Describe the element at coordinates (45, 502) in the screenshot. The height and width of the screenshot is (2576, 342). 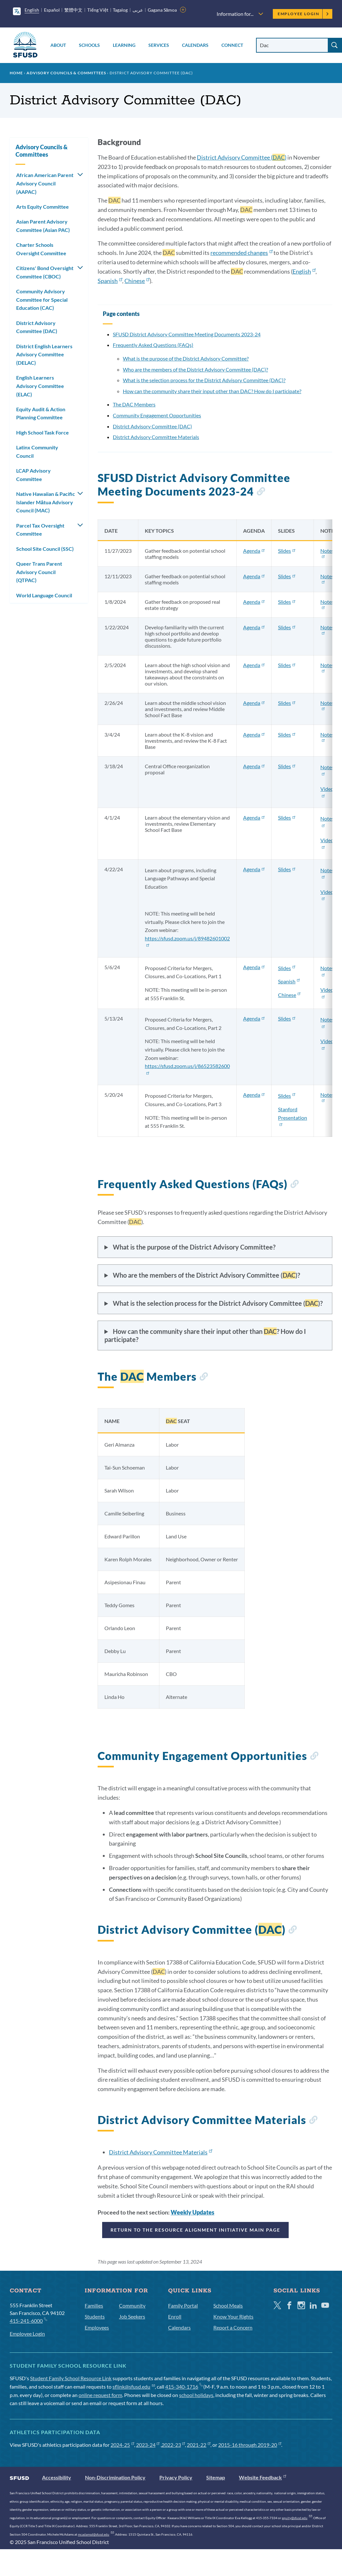
I see `Native Hawaiian & Pacific Islander Mātua Advisory Council (MAC)` at that location.